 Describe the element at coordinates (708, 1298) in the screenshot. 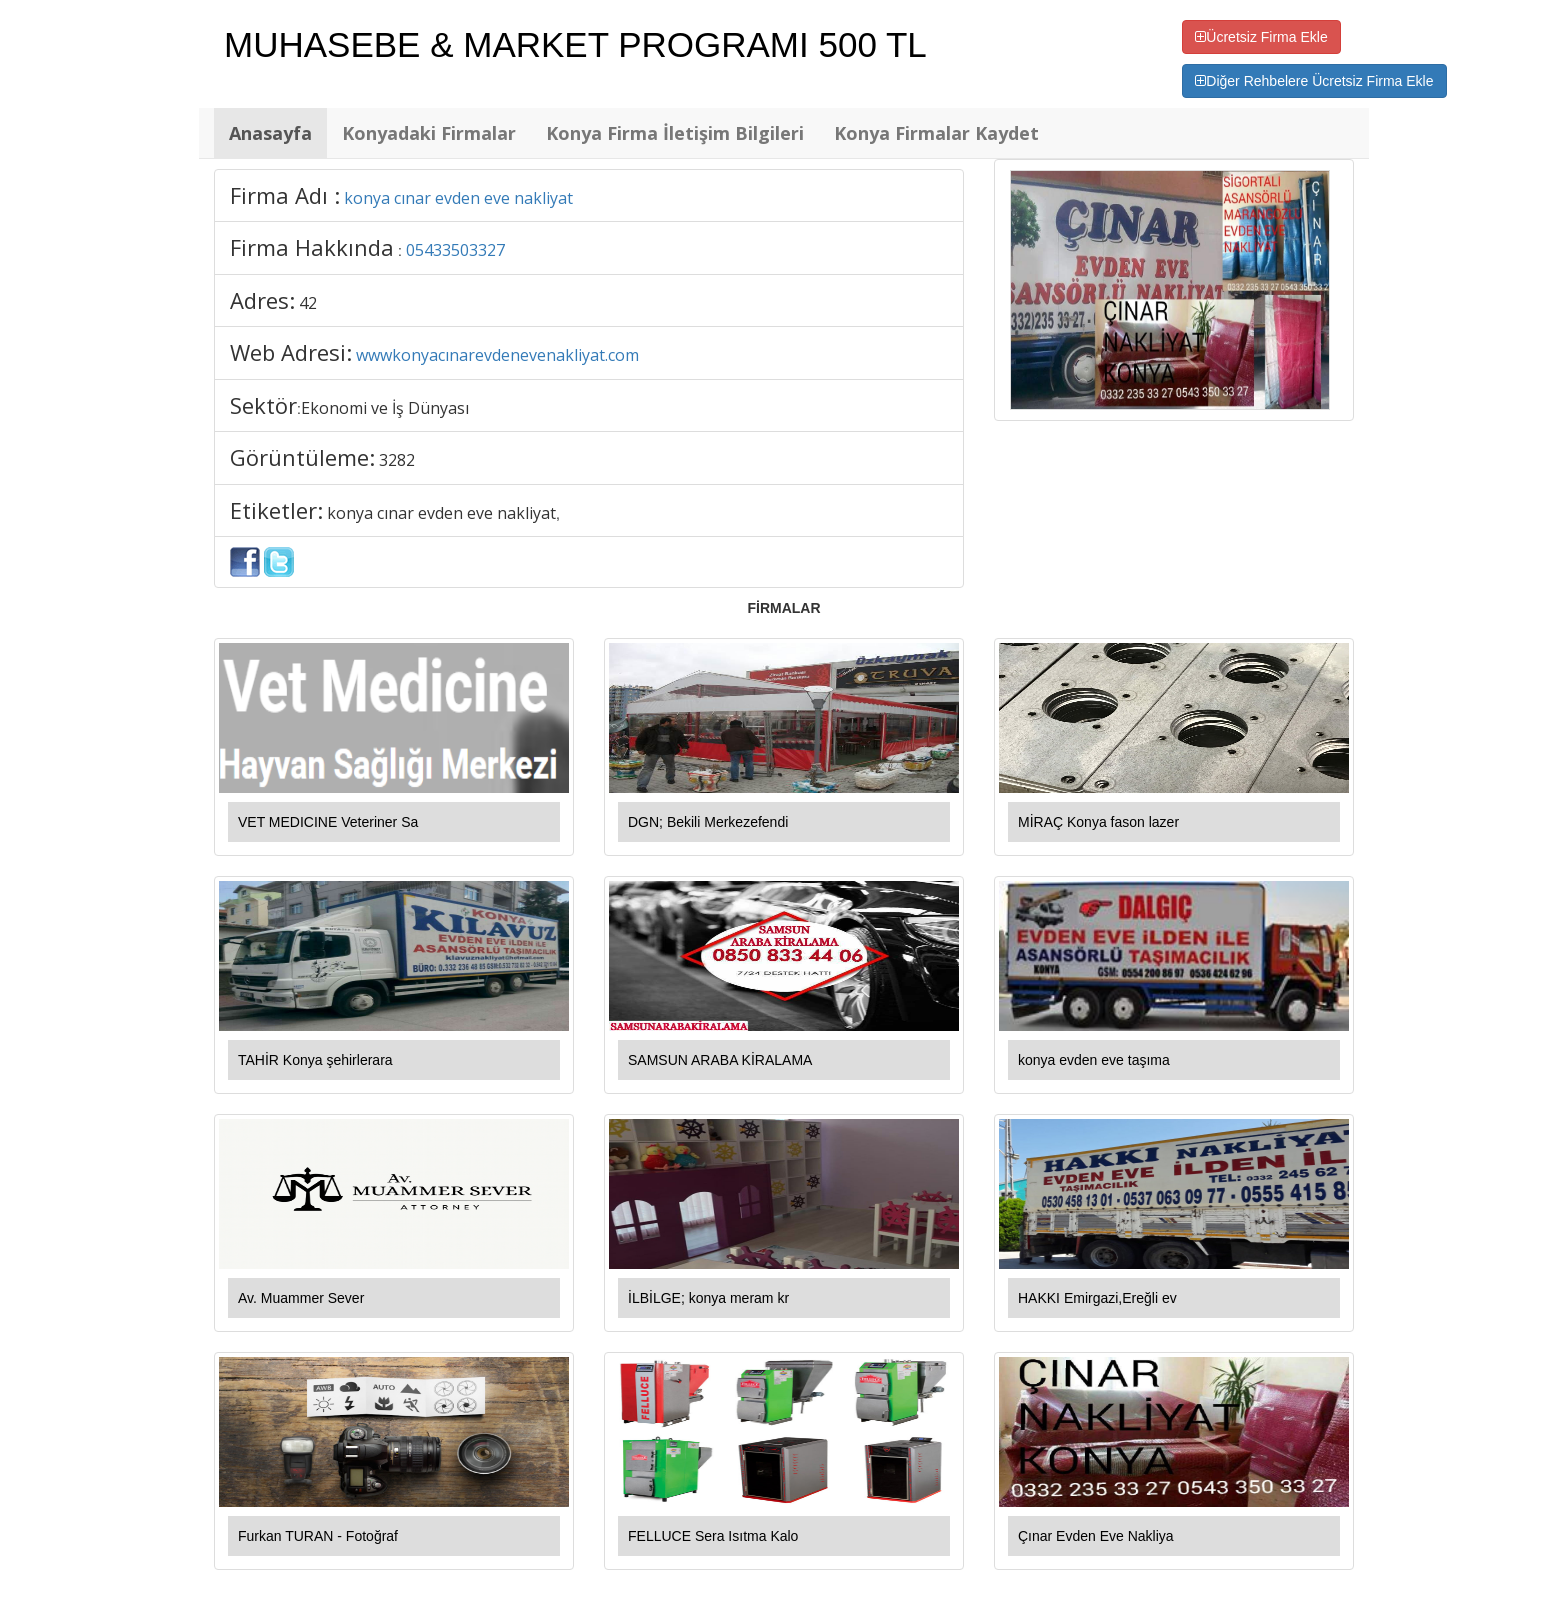

I see `İLBİLGE; konya meram kr` at that location.